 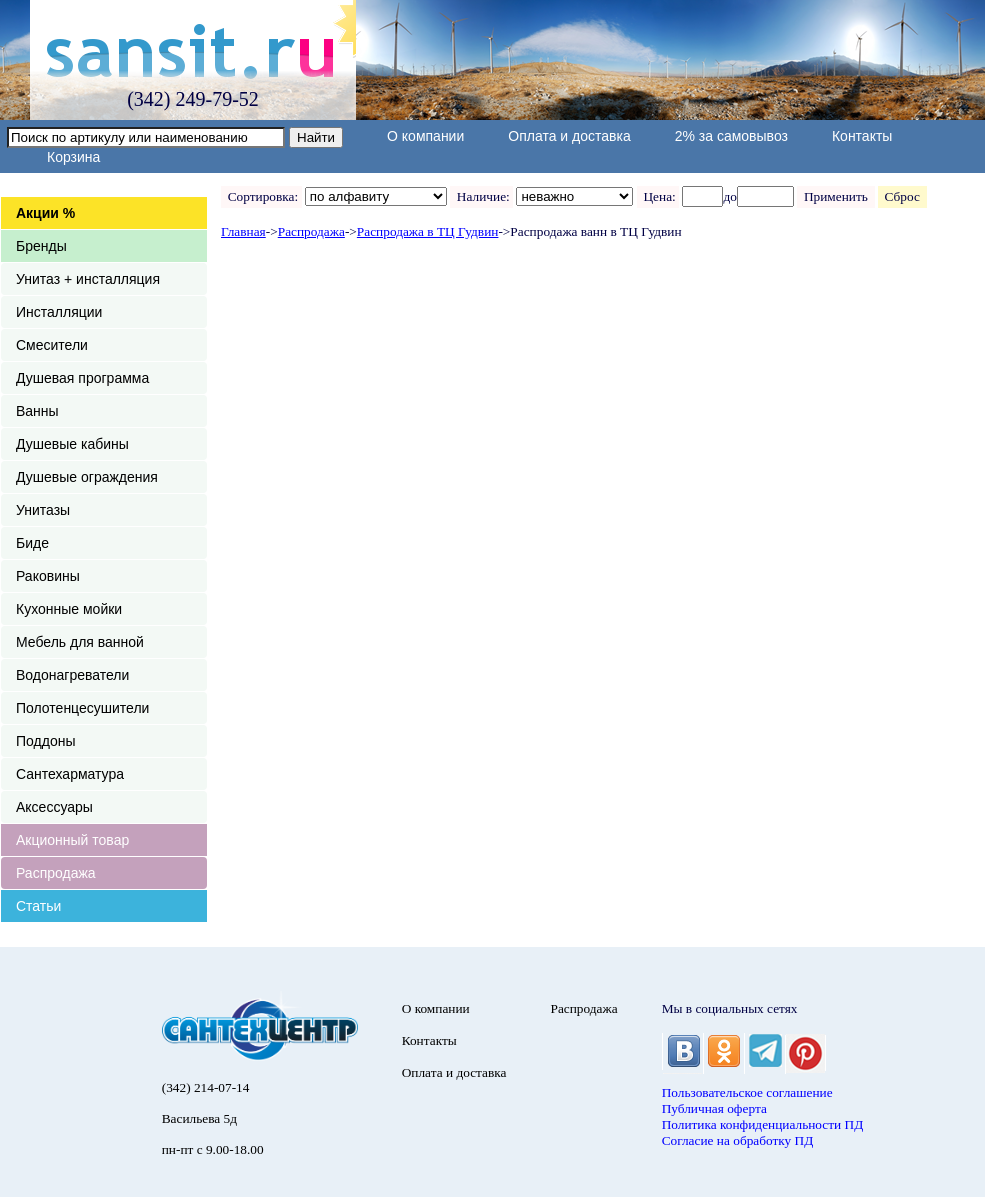 I want to click on Полотенцесушители, so click(x=82, y=708).